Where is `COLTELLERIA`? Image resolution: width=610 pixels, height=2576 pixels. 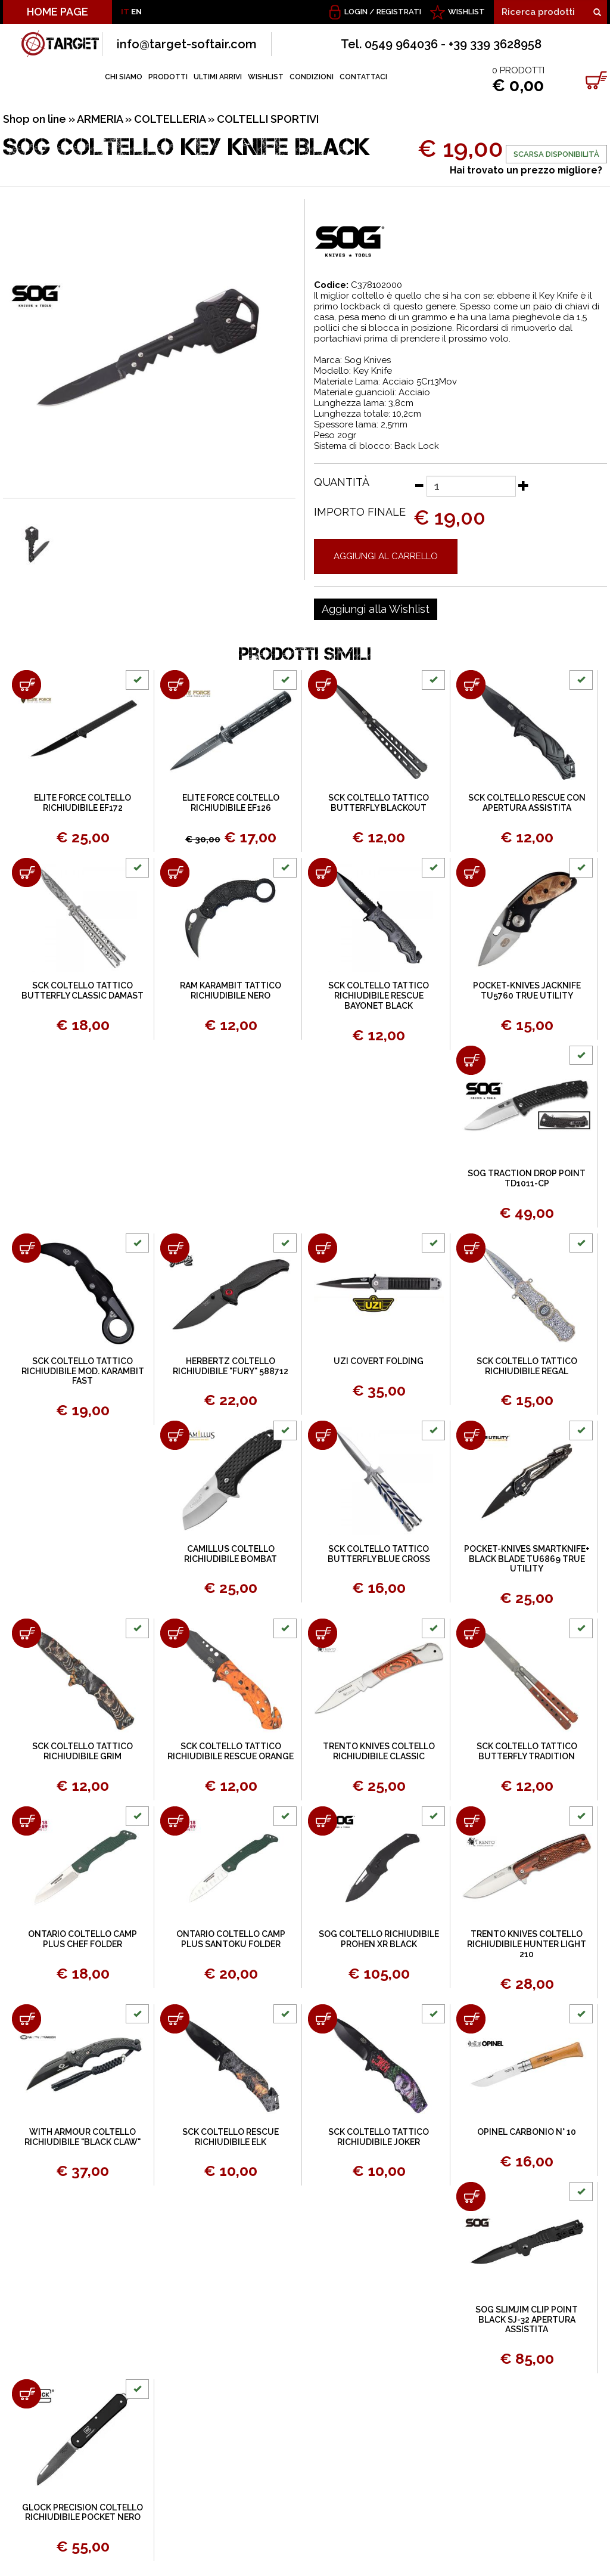
COLTELLERIA is located at coordinates (170, 119).